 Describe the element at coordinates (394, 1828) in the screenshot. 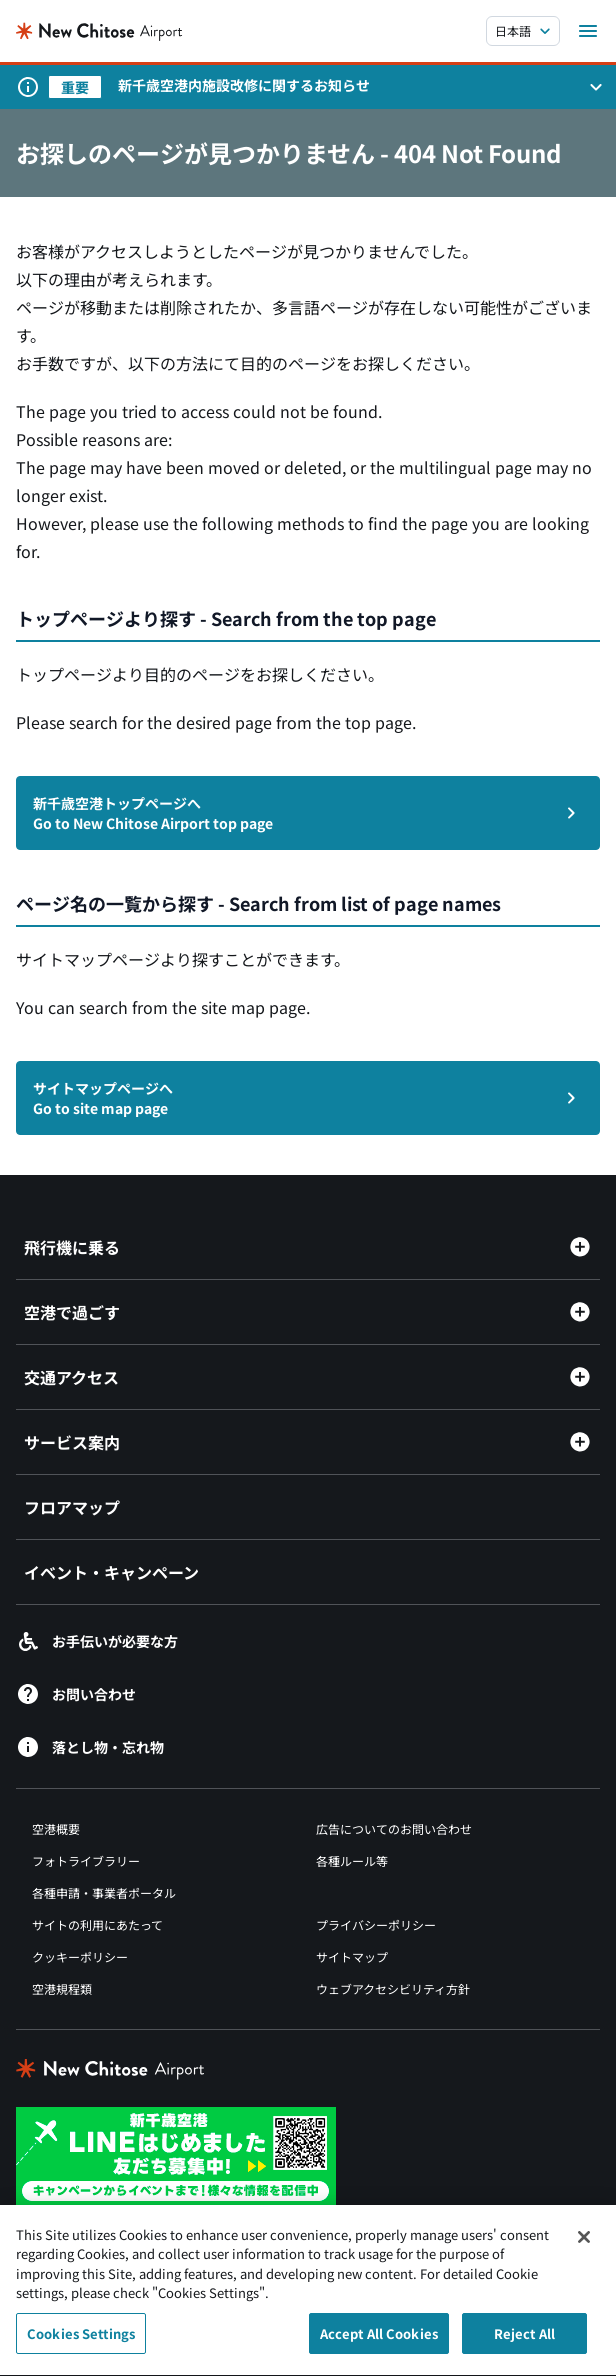

I see `広告についてのお問い合わせ` at that location.